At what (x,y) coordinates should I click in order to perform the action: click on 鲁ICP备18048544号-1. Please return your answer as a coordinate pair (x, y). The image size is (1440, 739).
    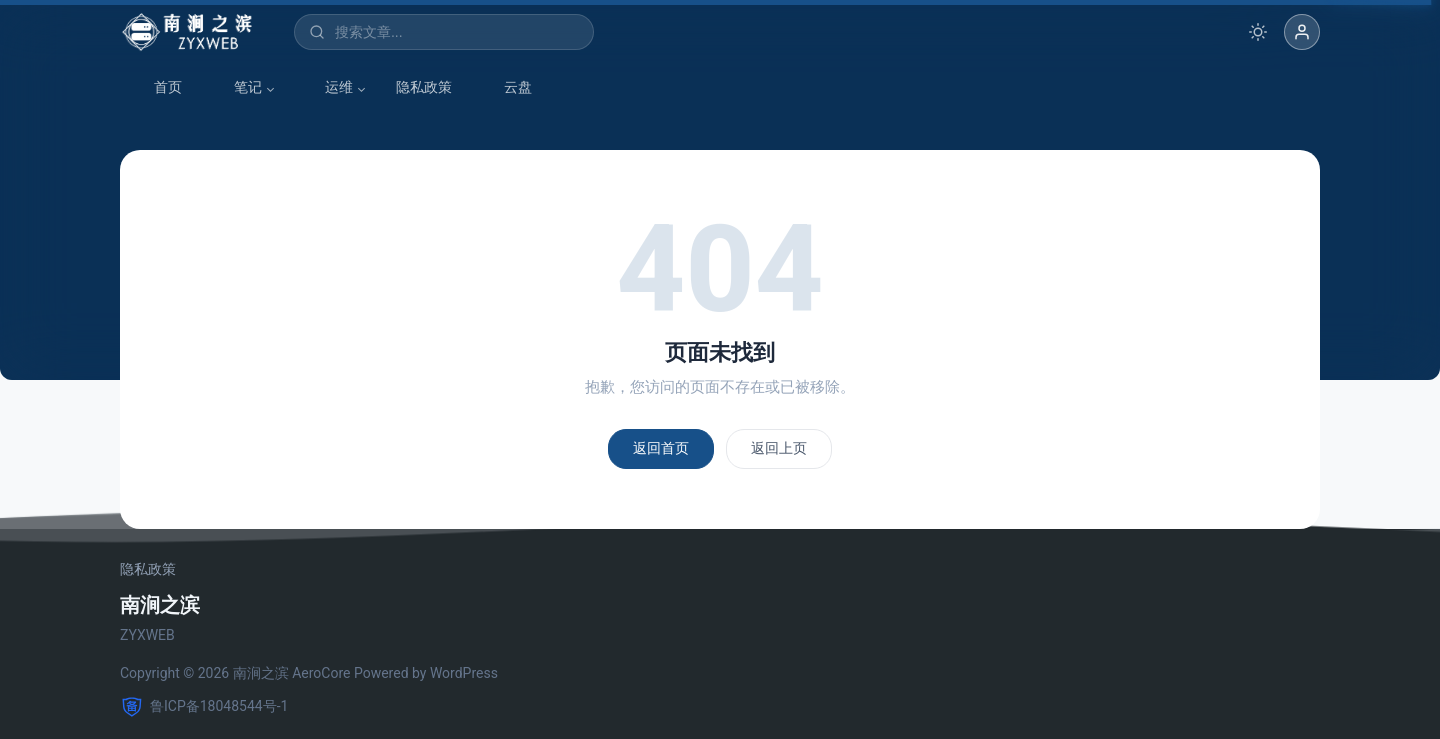
    Looking at the image, I should click on (204, 707).